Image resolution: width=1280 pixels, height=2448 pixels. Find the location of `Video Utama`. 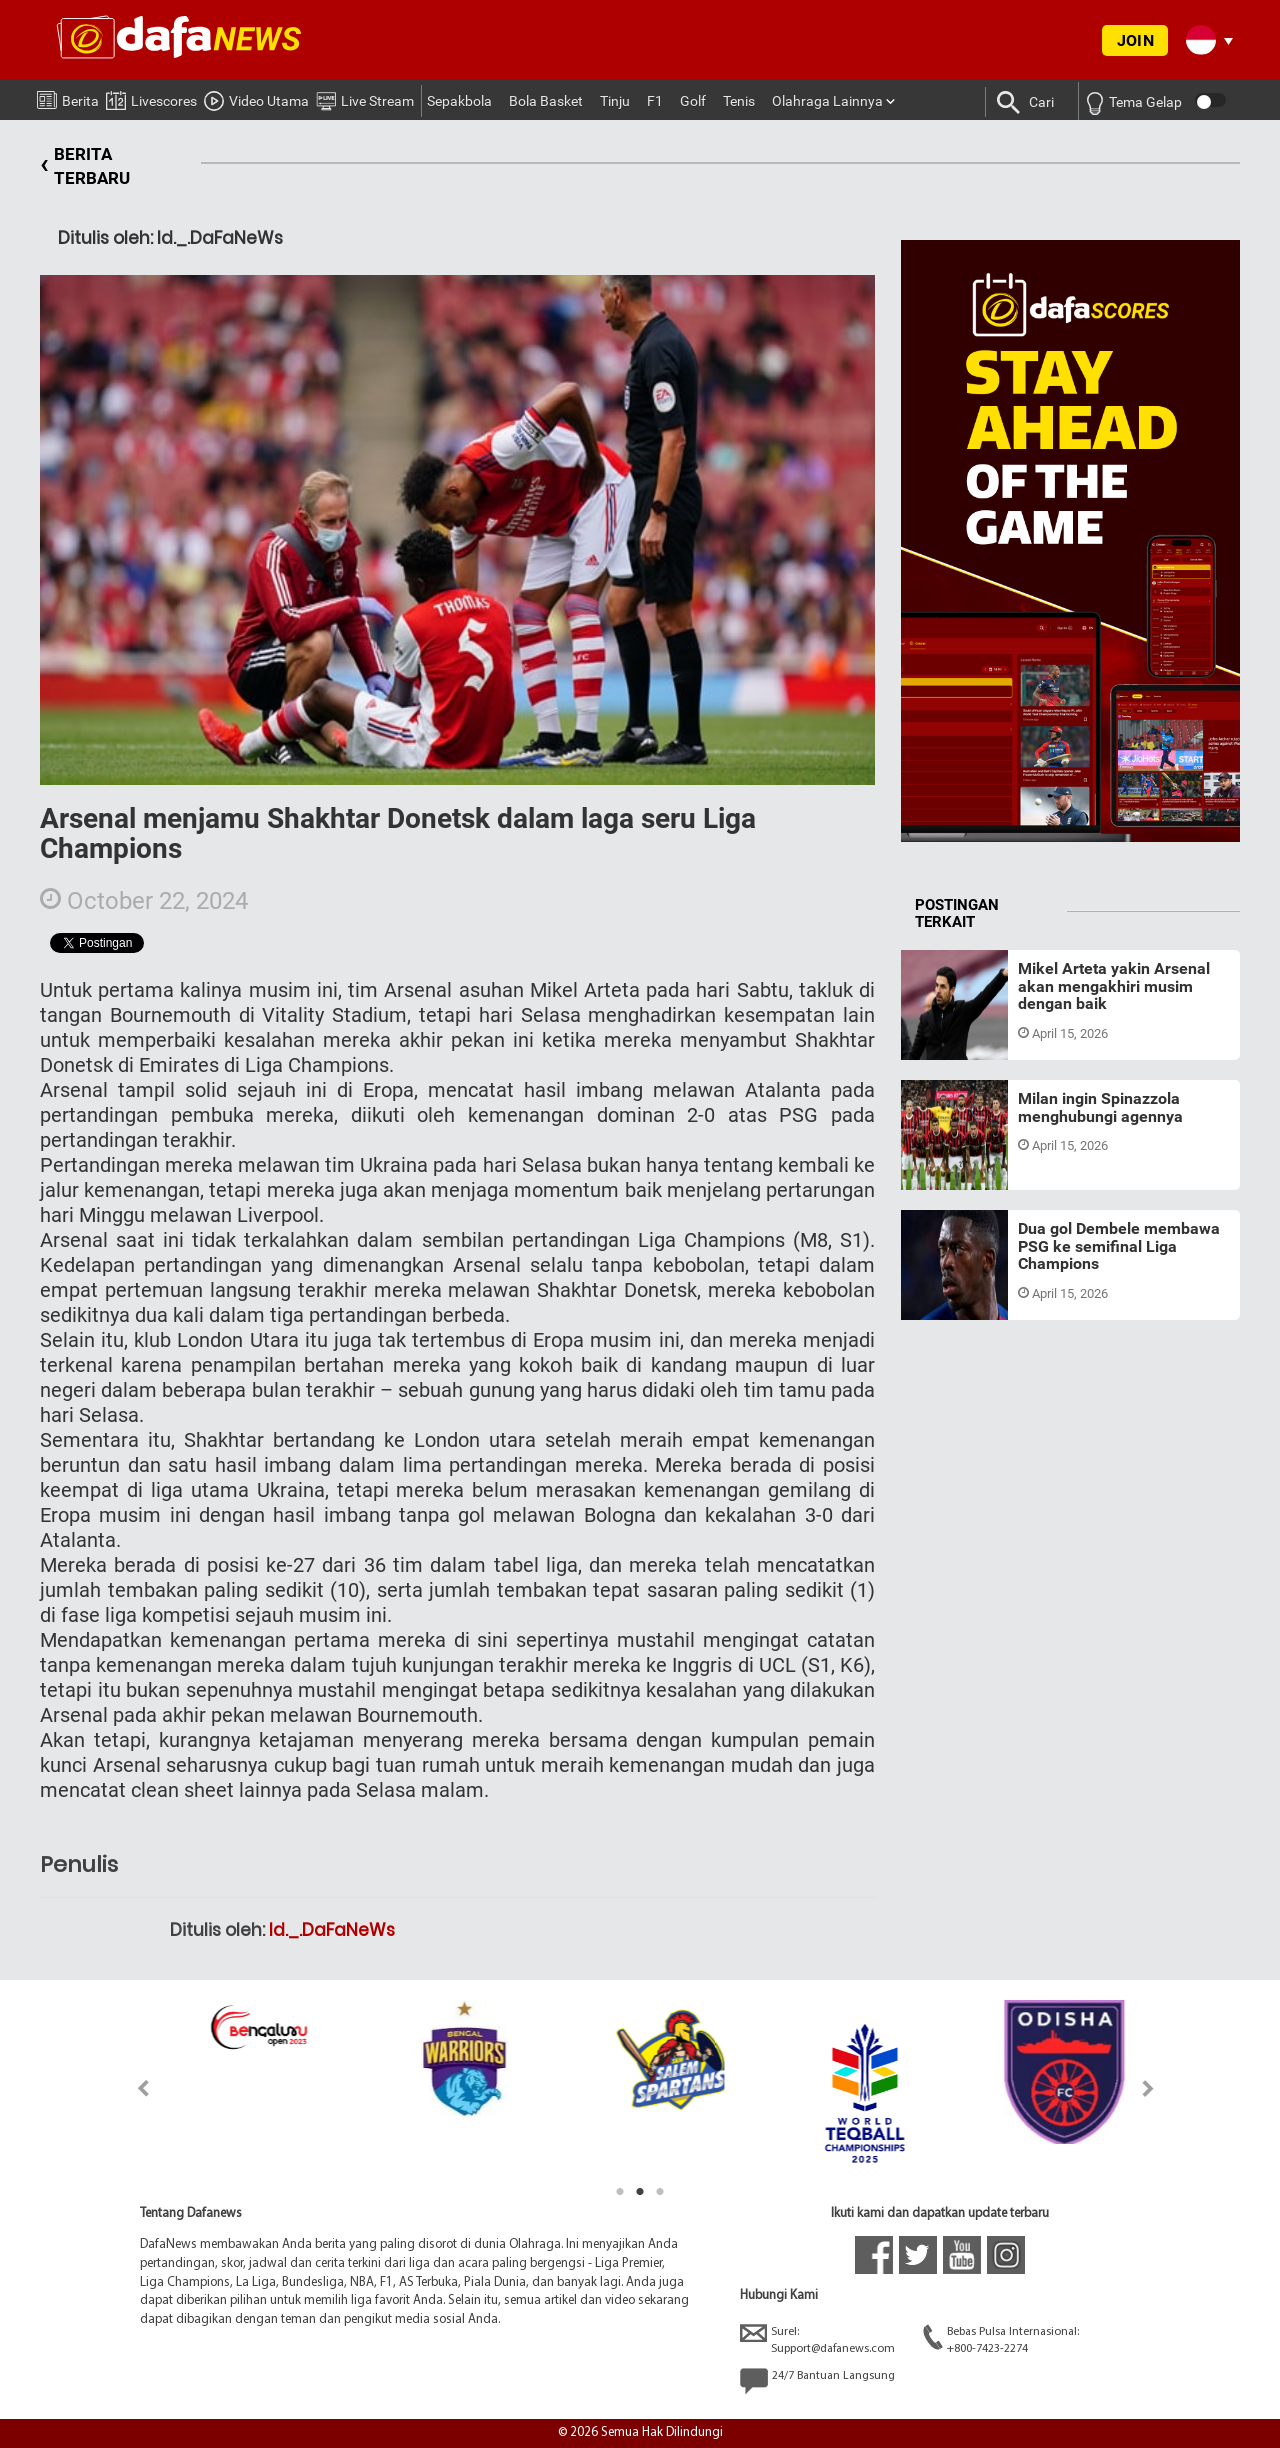

Video Utama is located at coordinates (256, 98).